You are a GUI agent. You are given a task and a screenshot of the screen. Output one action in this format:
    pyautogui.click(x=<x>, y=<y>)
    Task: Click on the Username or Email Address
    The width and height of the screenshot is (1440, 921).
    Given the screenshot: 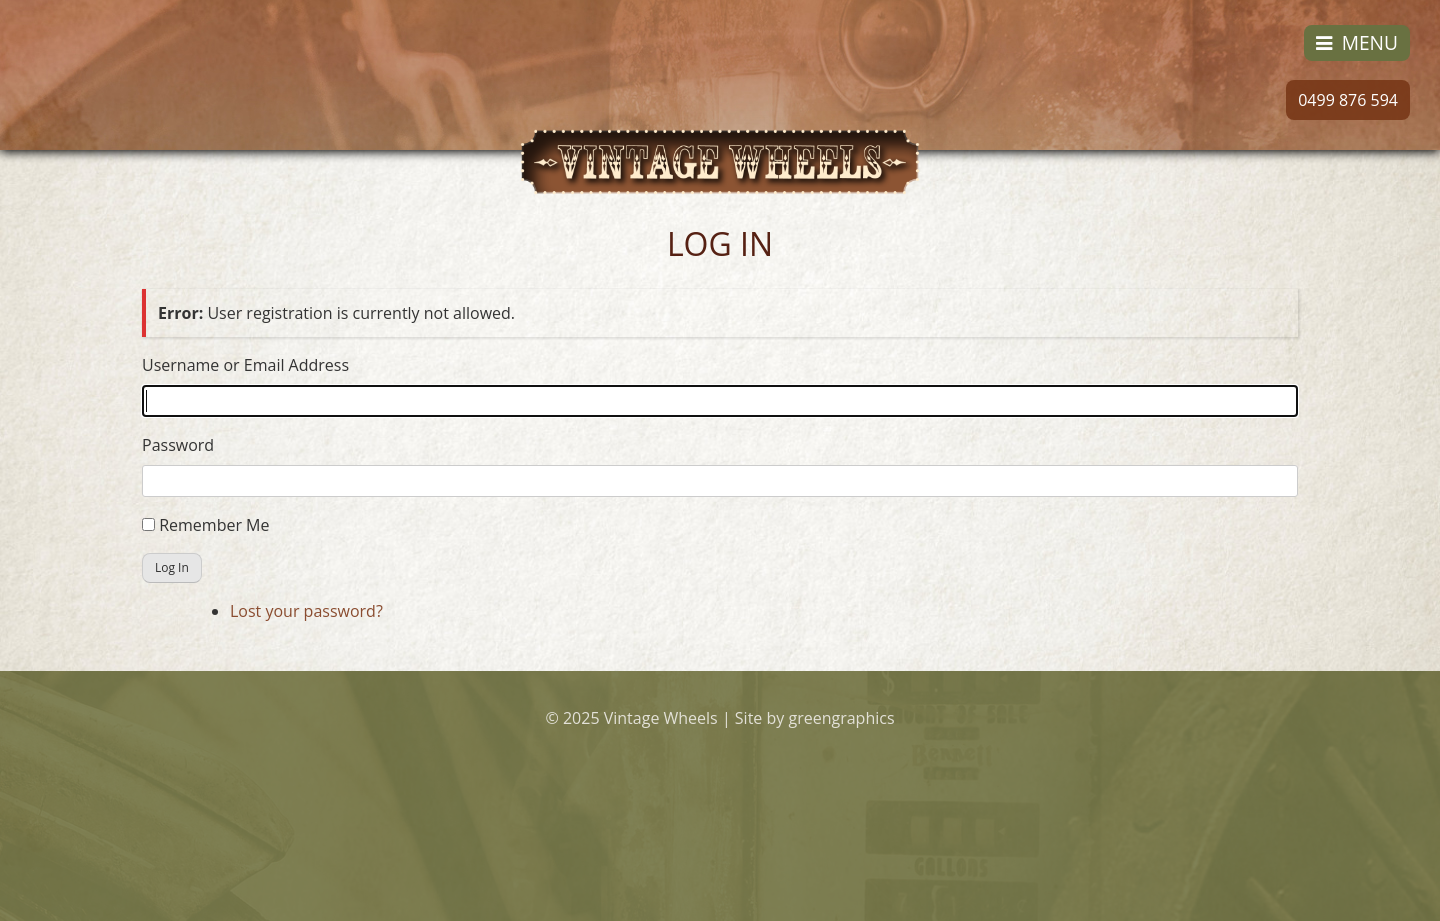 What is the action you would take?
    pyautogui.click(x=245, y=365)
    